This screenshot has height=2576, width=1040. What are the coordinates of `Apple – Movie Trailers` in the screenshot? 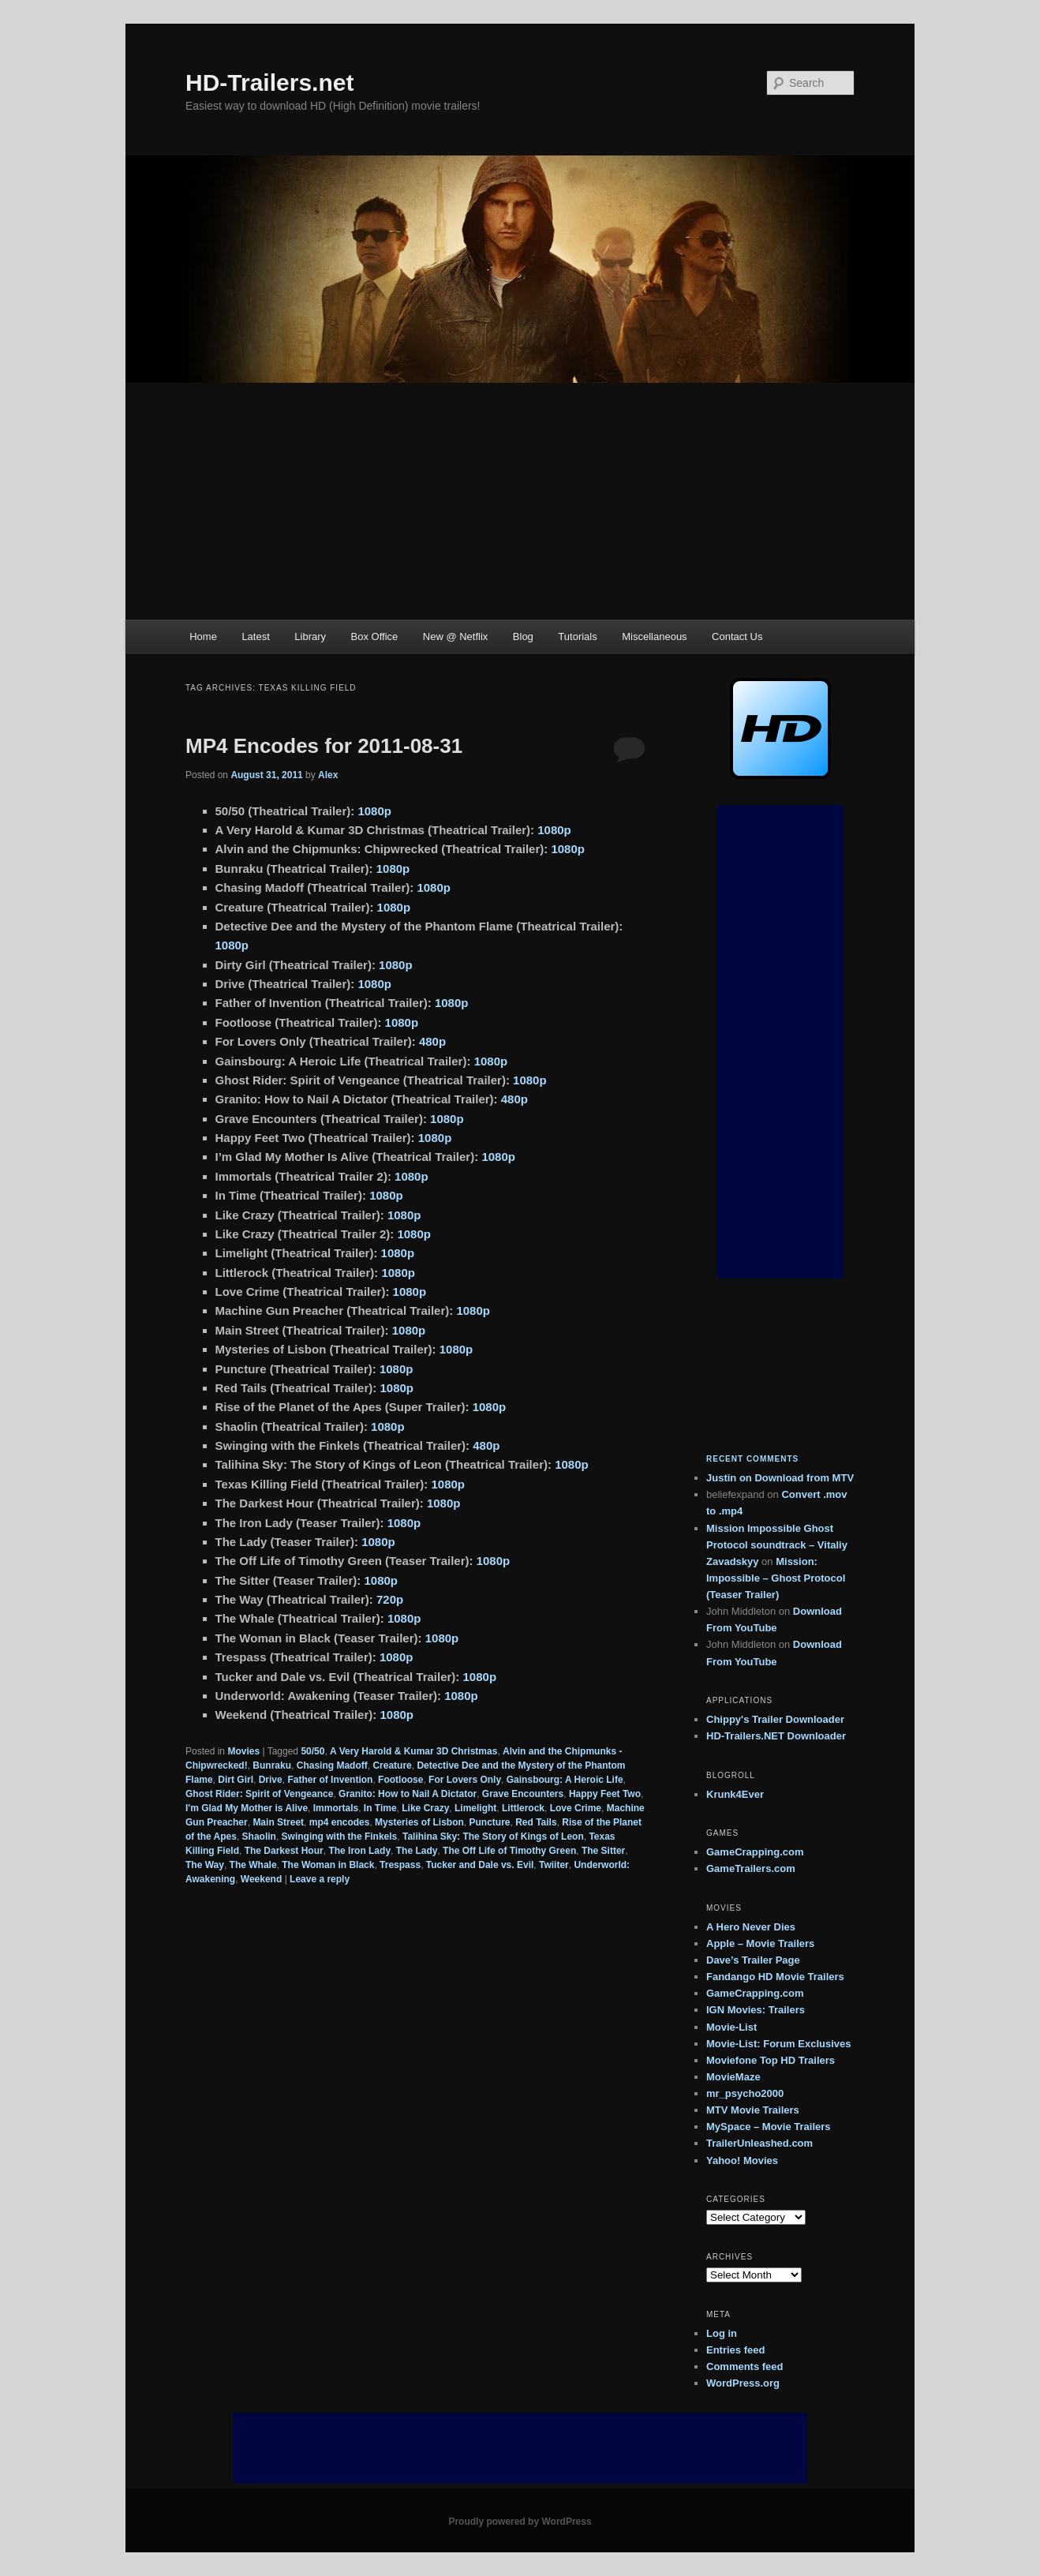 It's located at (760, 1943).